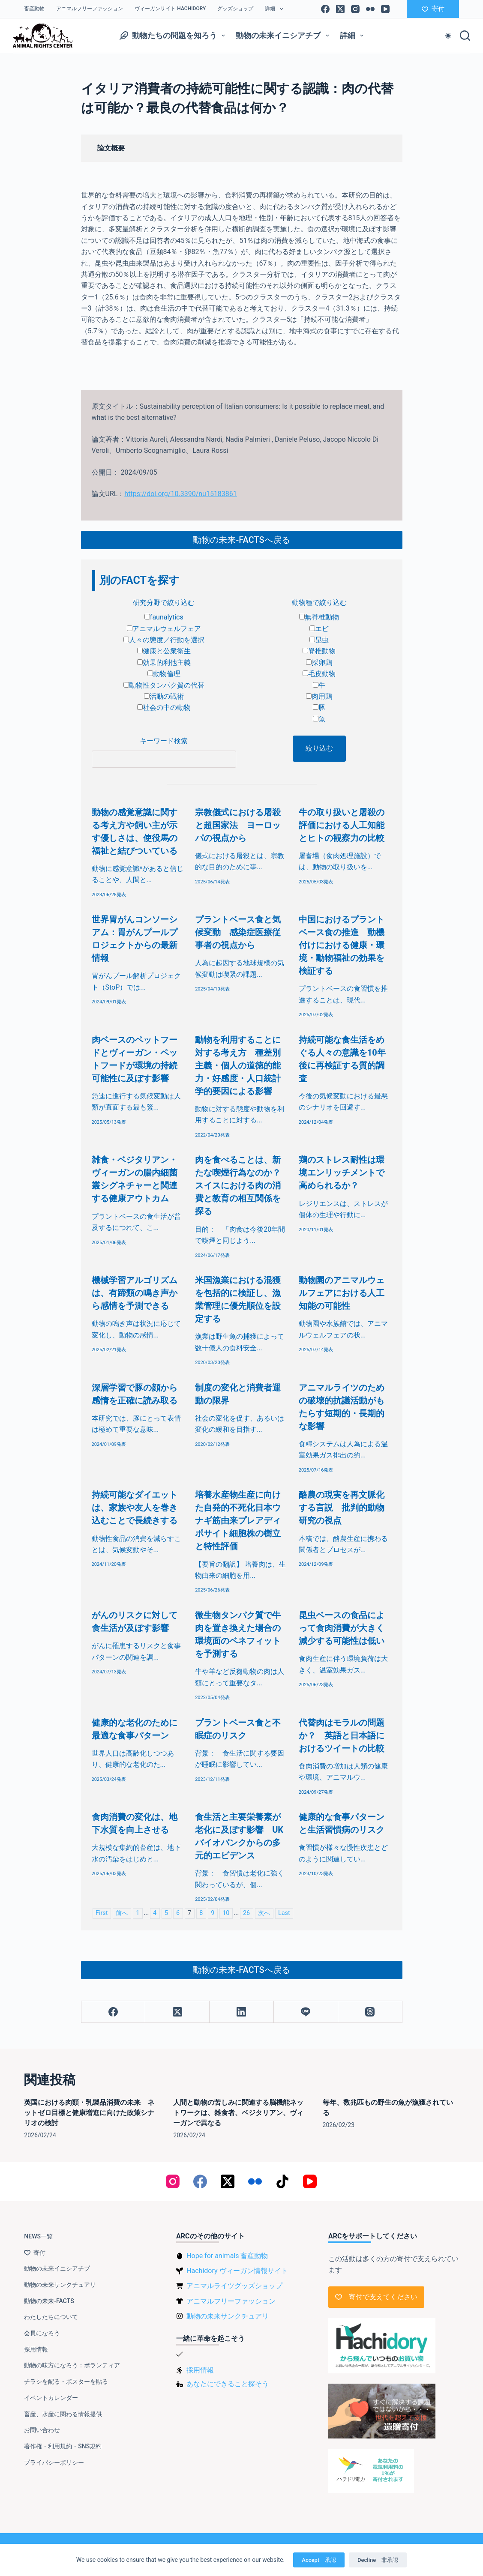 The image size is (483, 2576). I want to click on 寄付, so click(433, 8).